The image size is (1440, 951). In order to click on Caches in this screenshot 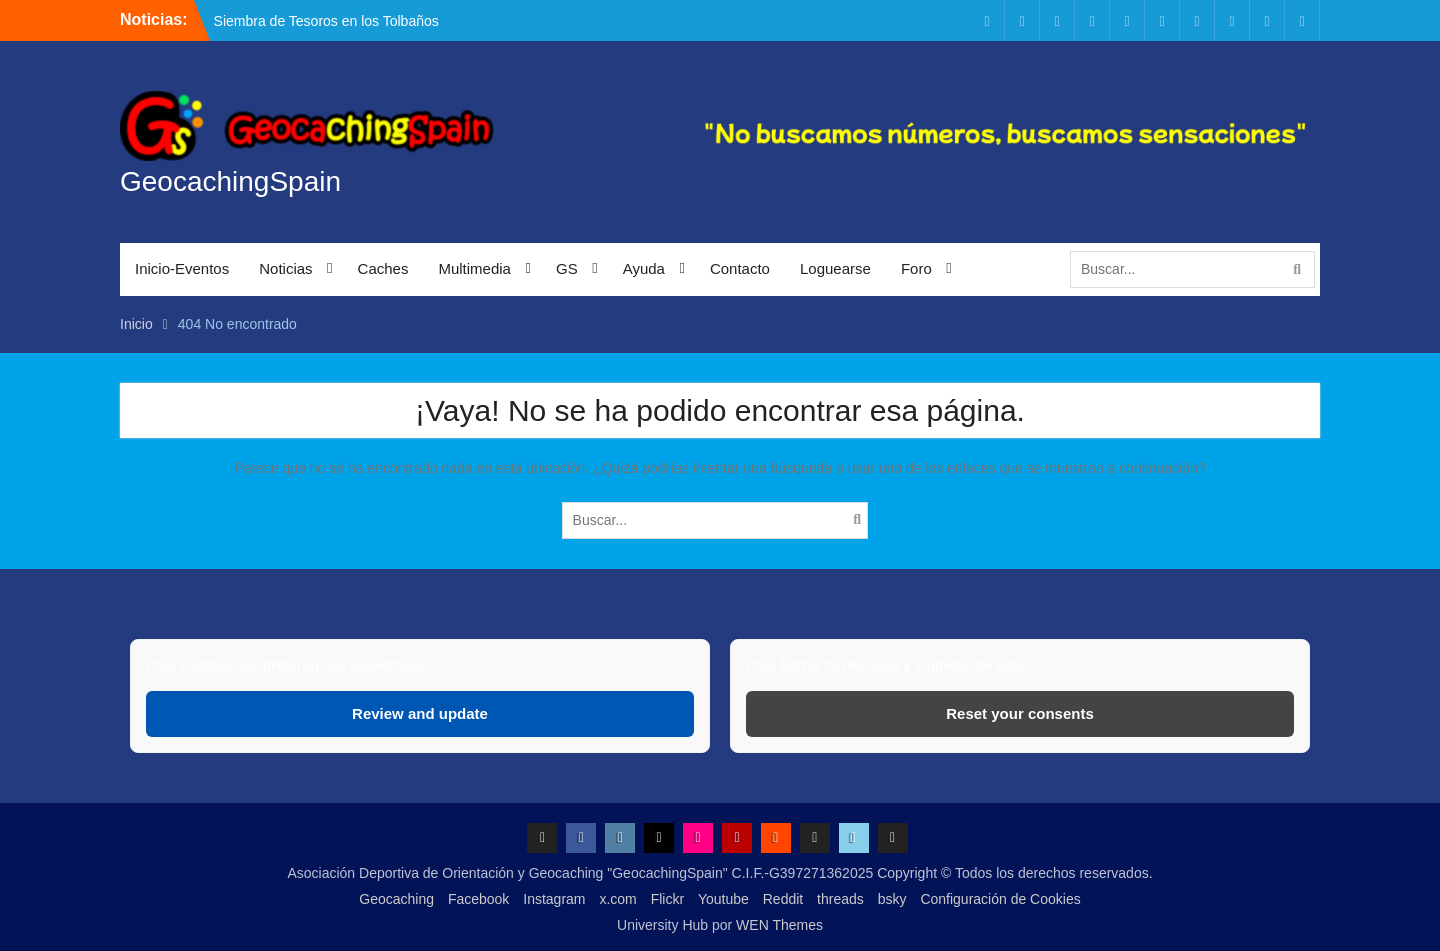, I will do `click(383, 268)`.